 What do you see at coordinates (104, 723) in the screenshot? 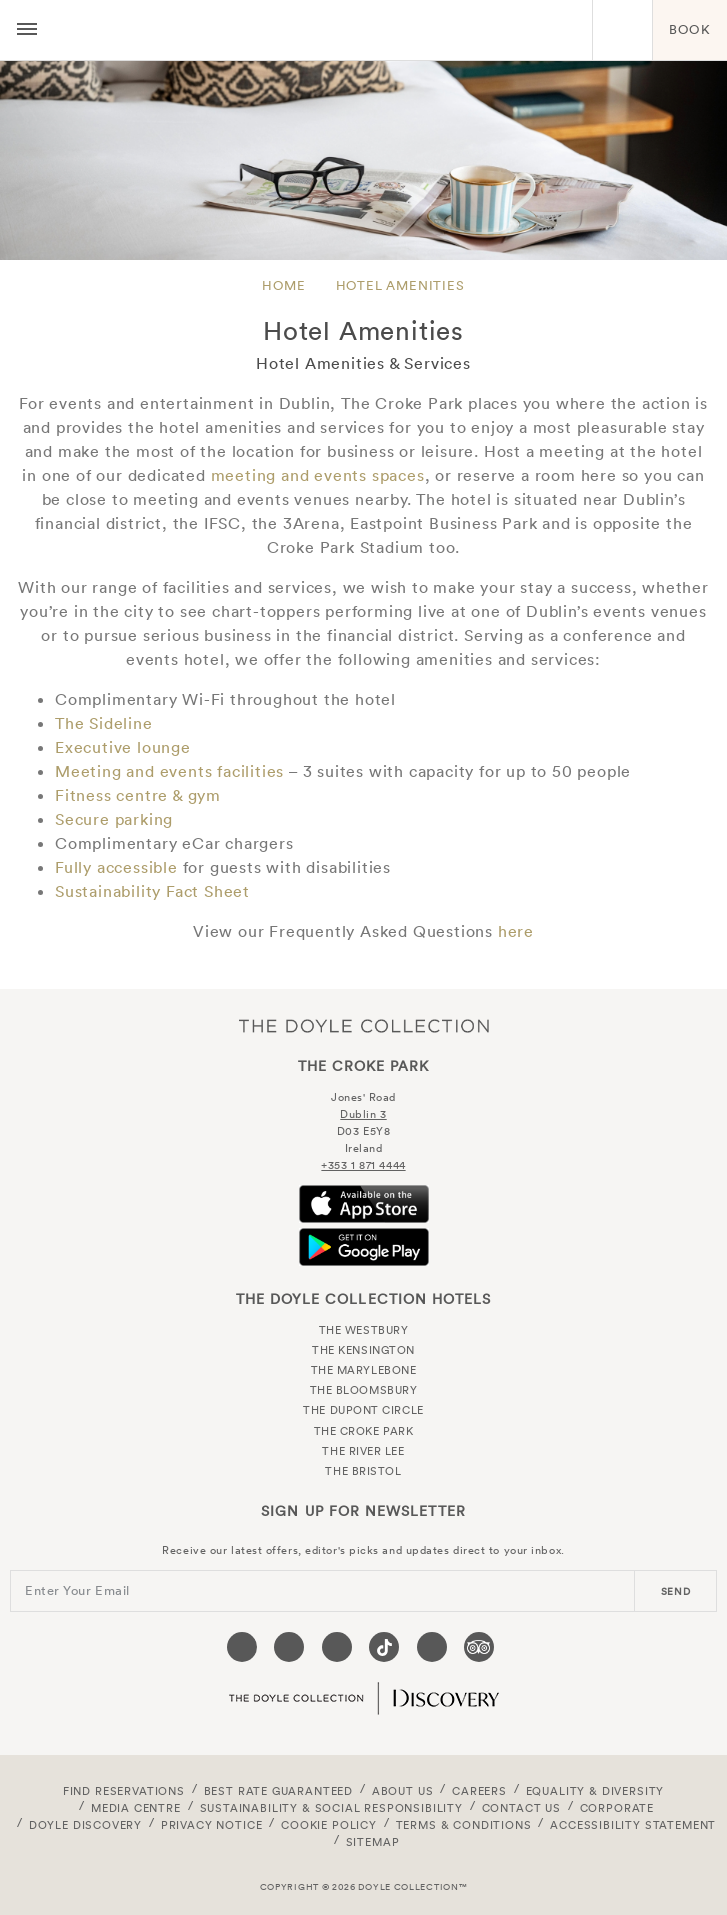
I see `The Sideline` at bounding box center [104, 723].